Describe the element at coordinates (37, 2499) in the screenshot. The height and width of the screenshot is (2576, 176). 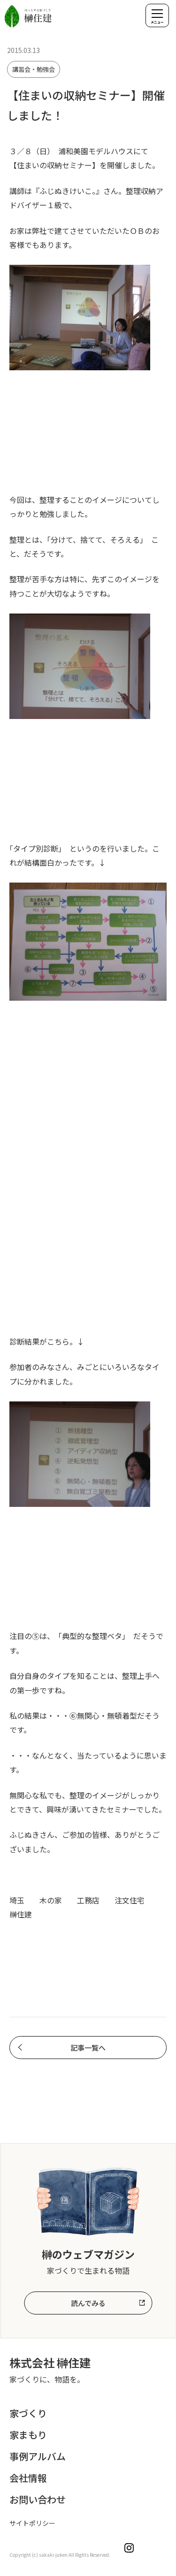
I see `お問い合わせ` at that location.